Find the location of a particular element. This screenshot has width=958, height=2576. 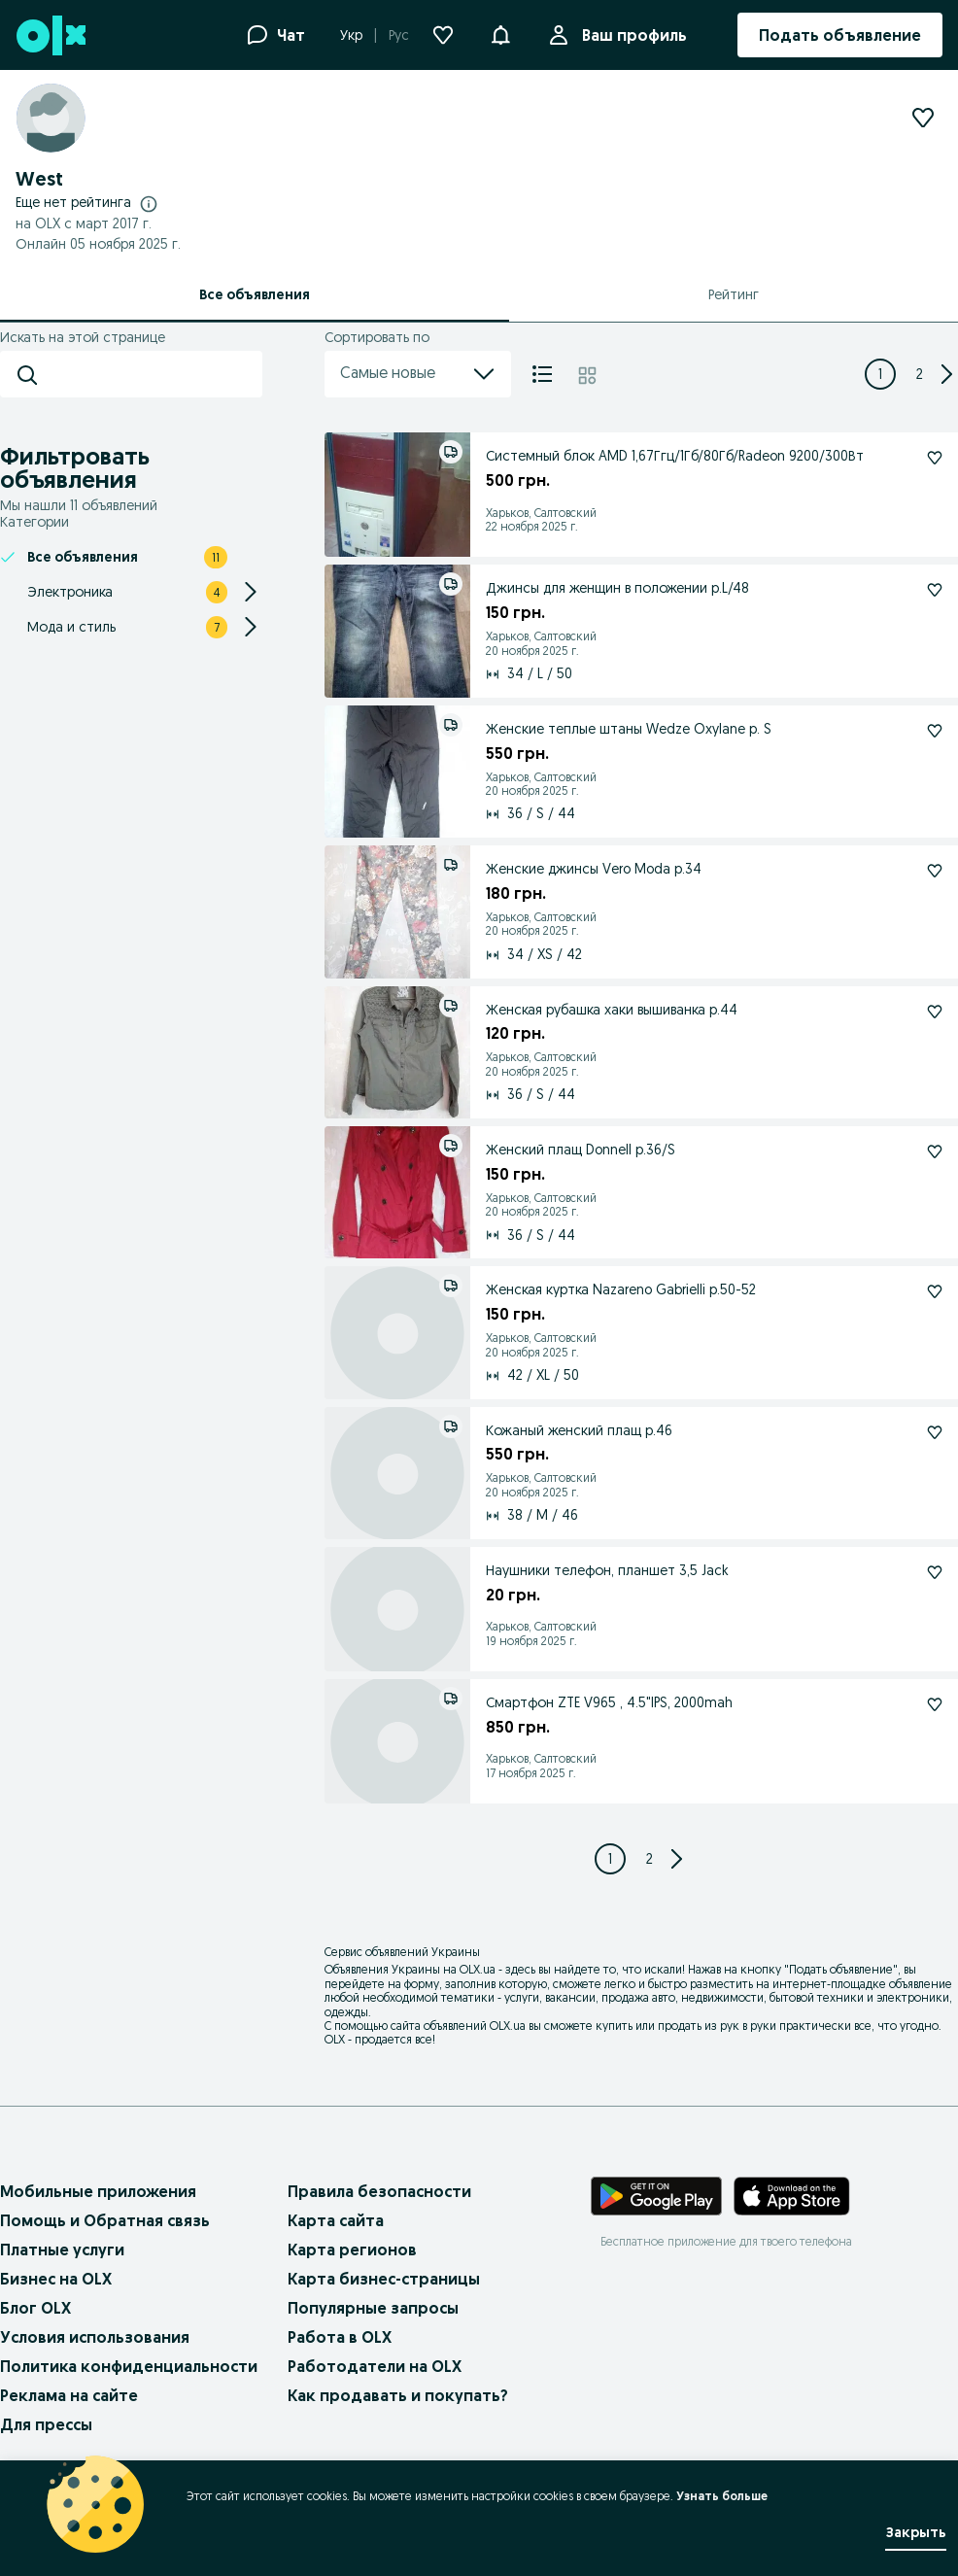

Кожаный женский плащ р.46 is located at coordinates (579, 1430).